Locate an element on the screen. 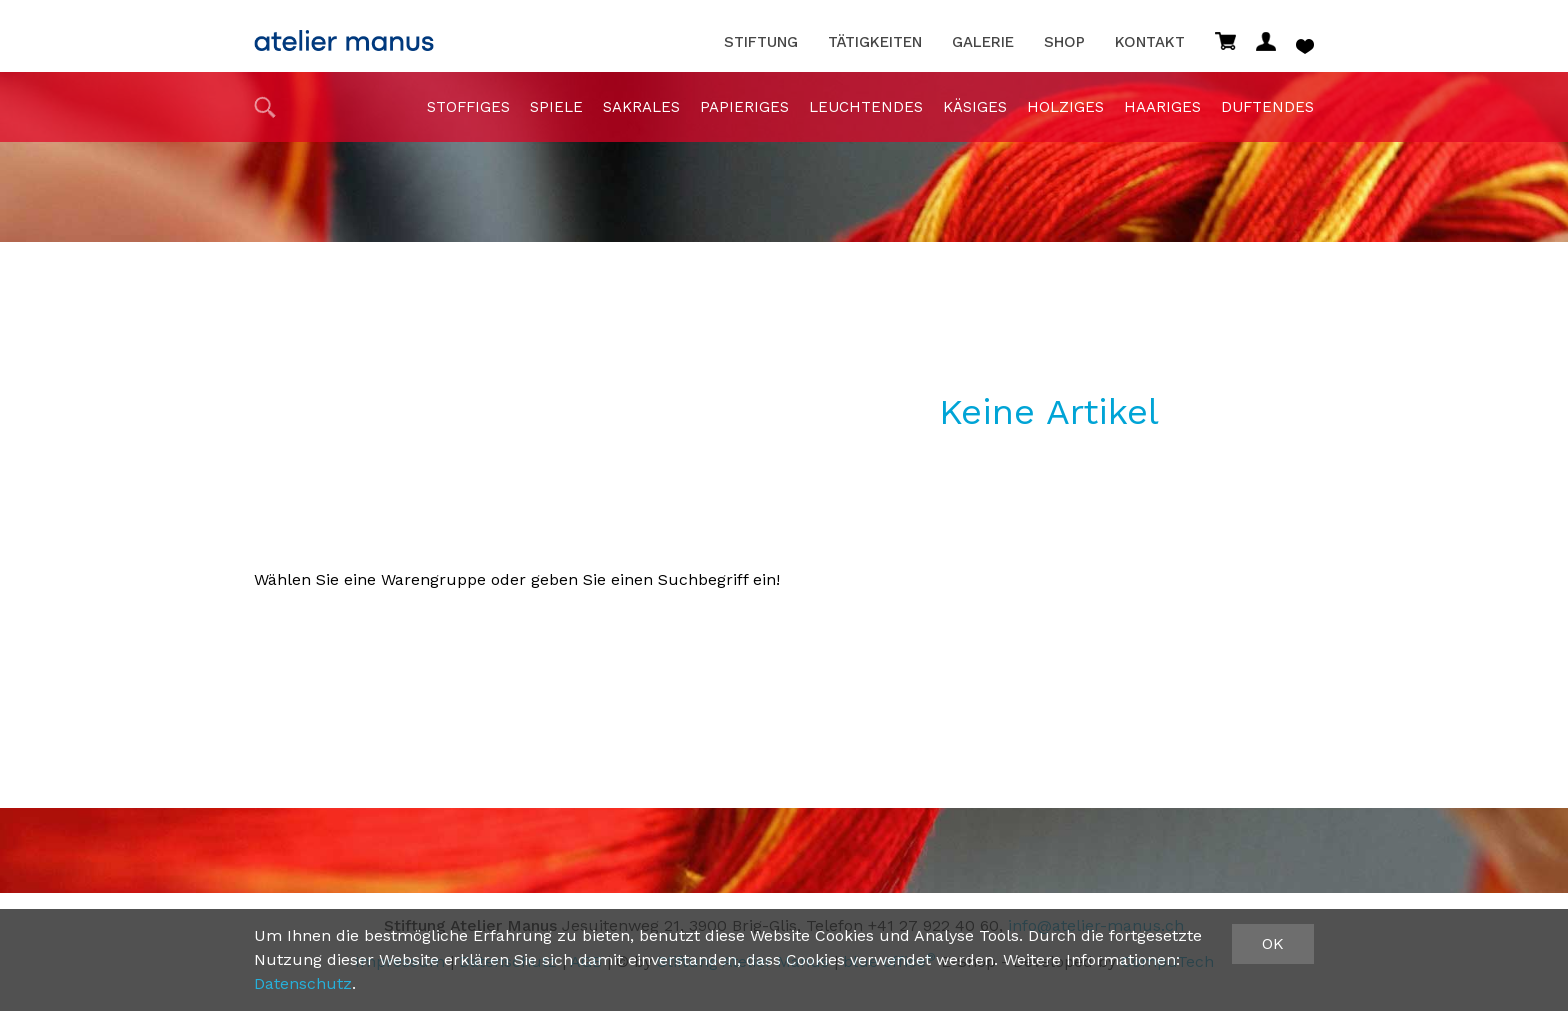 The width and height of the screenshot is (1568, 1011). papieriges is located at coordinates (744, 107).